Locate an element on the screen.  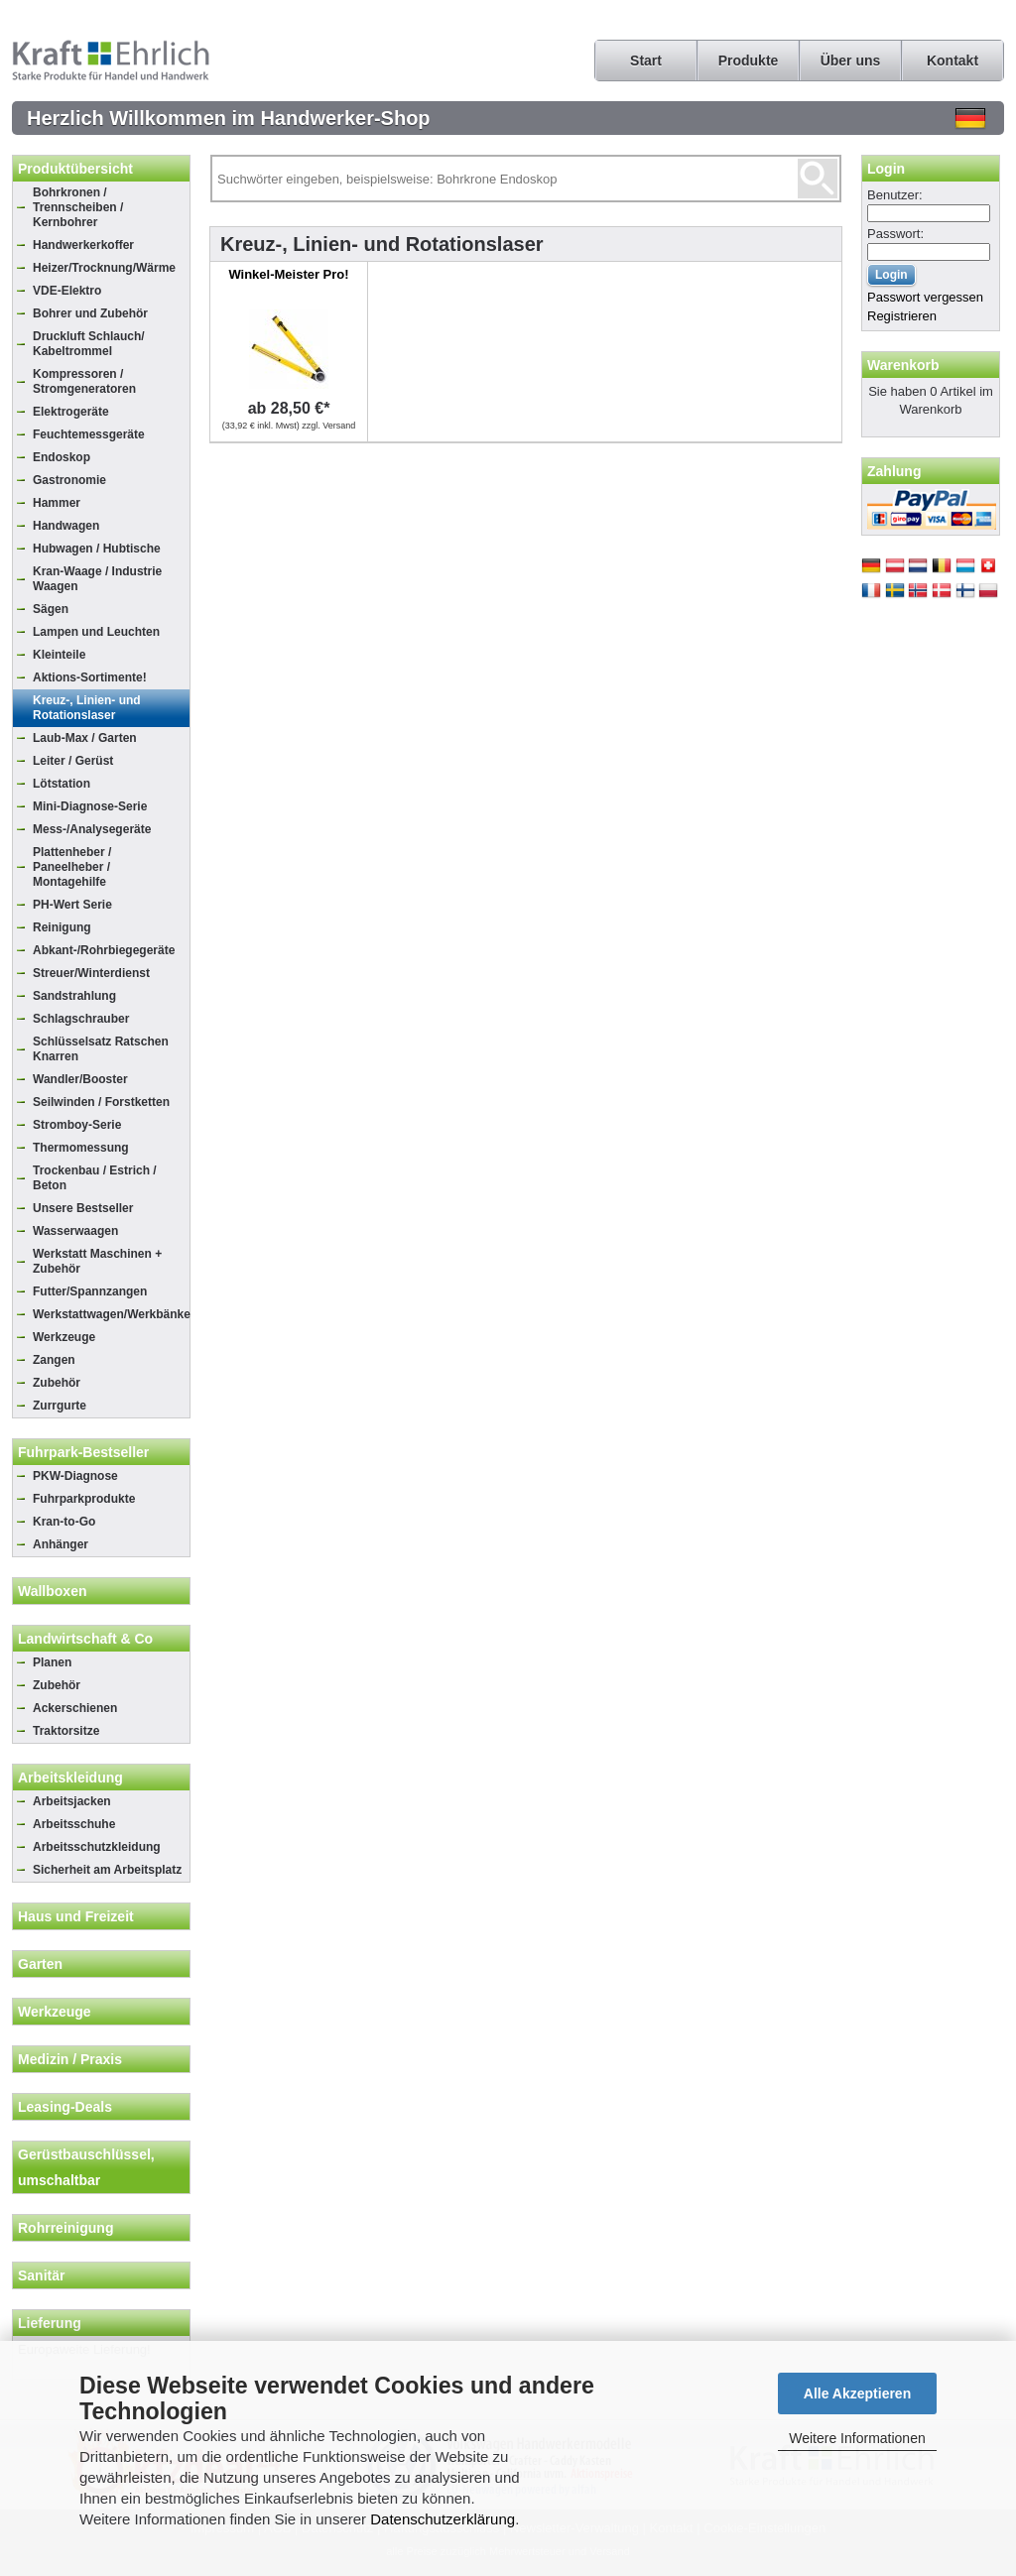
Mini-Diagnose-Serie is located at coordinates (90, 806).